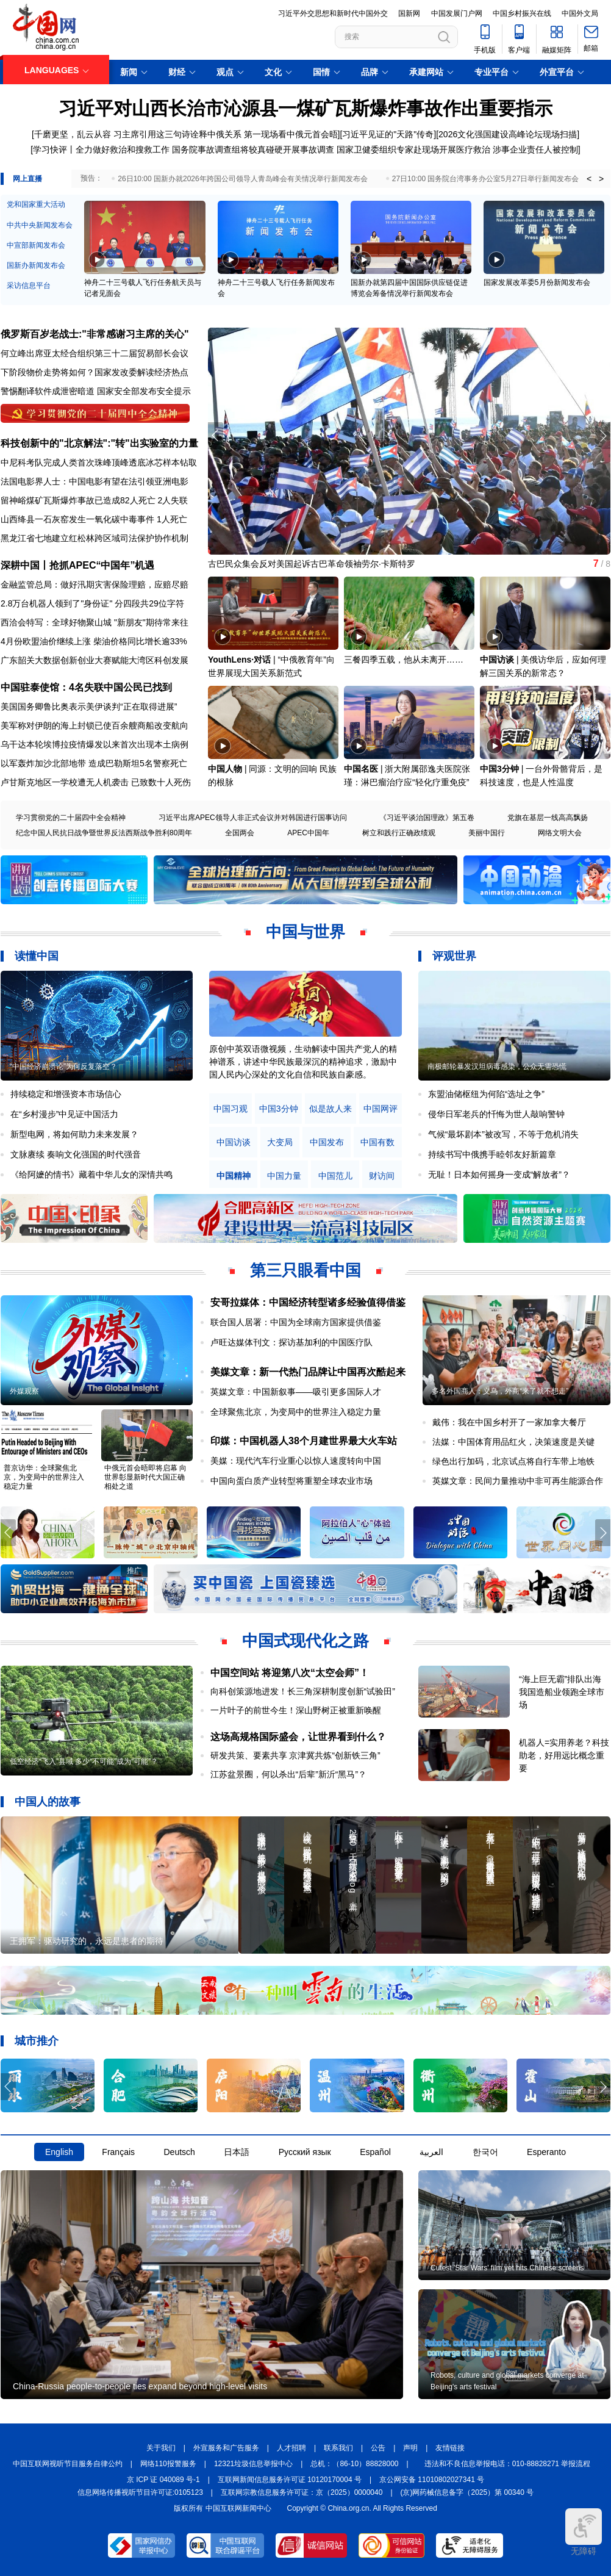 The width and height of the screenshot is (611, 2576). I want to click on 联合国人居署：中国为全球南方国家提供借鉴, so click(295, 1322).